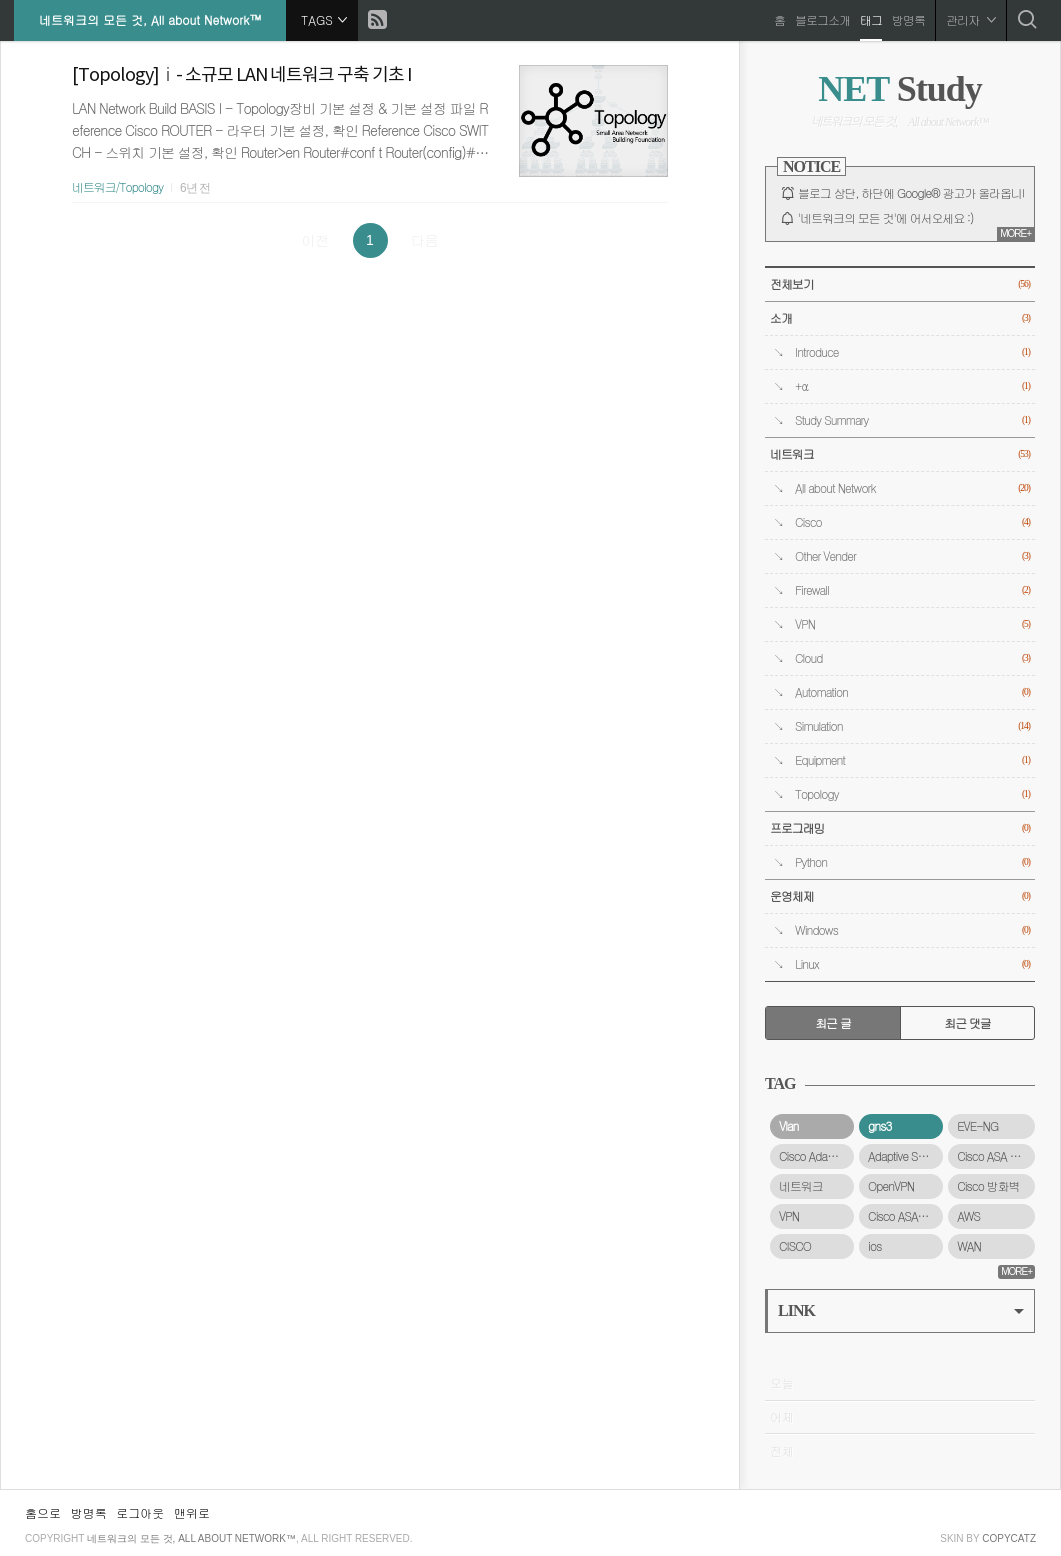 The width and height of the screenshot is (1061, 1556). What do you see at coordinates (912, 930) in the screenshot?
I see `Windows` at bounding box center [912, 930].